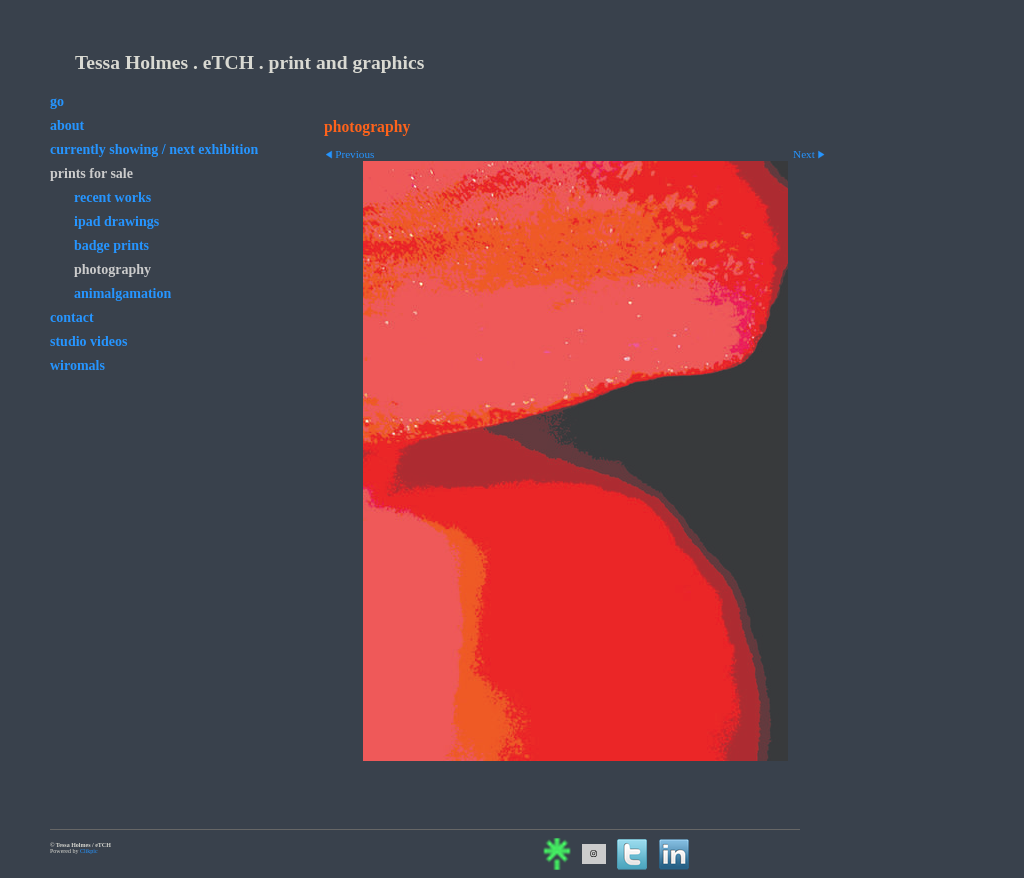 The image size is (1024, 878). What do you see at coordinates (112, 197) in the screenshot?
I see `Recent Works` at bounding box center [112, 197].